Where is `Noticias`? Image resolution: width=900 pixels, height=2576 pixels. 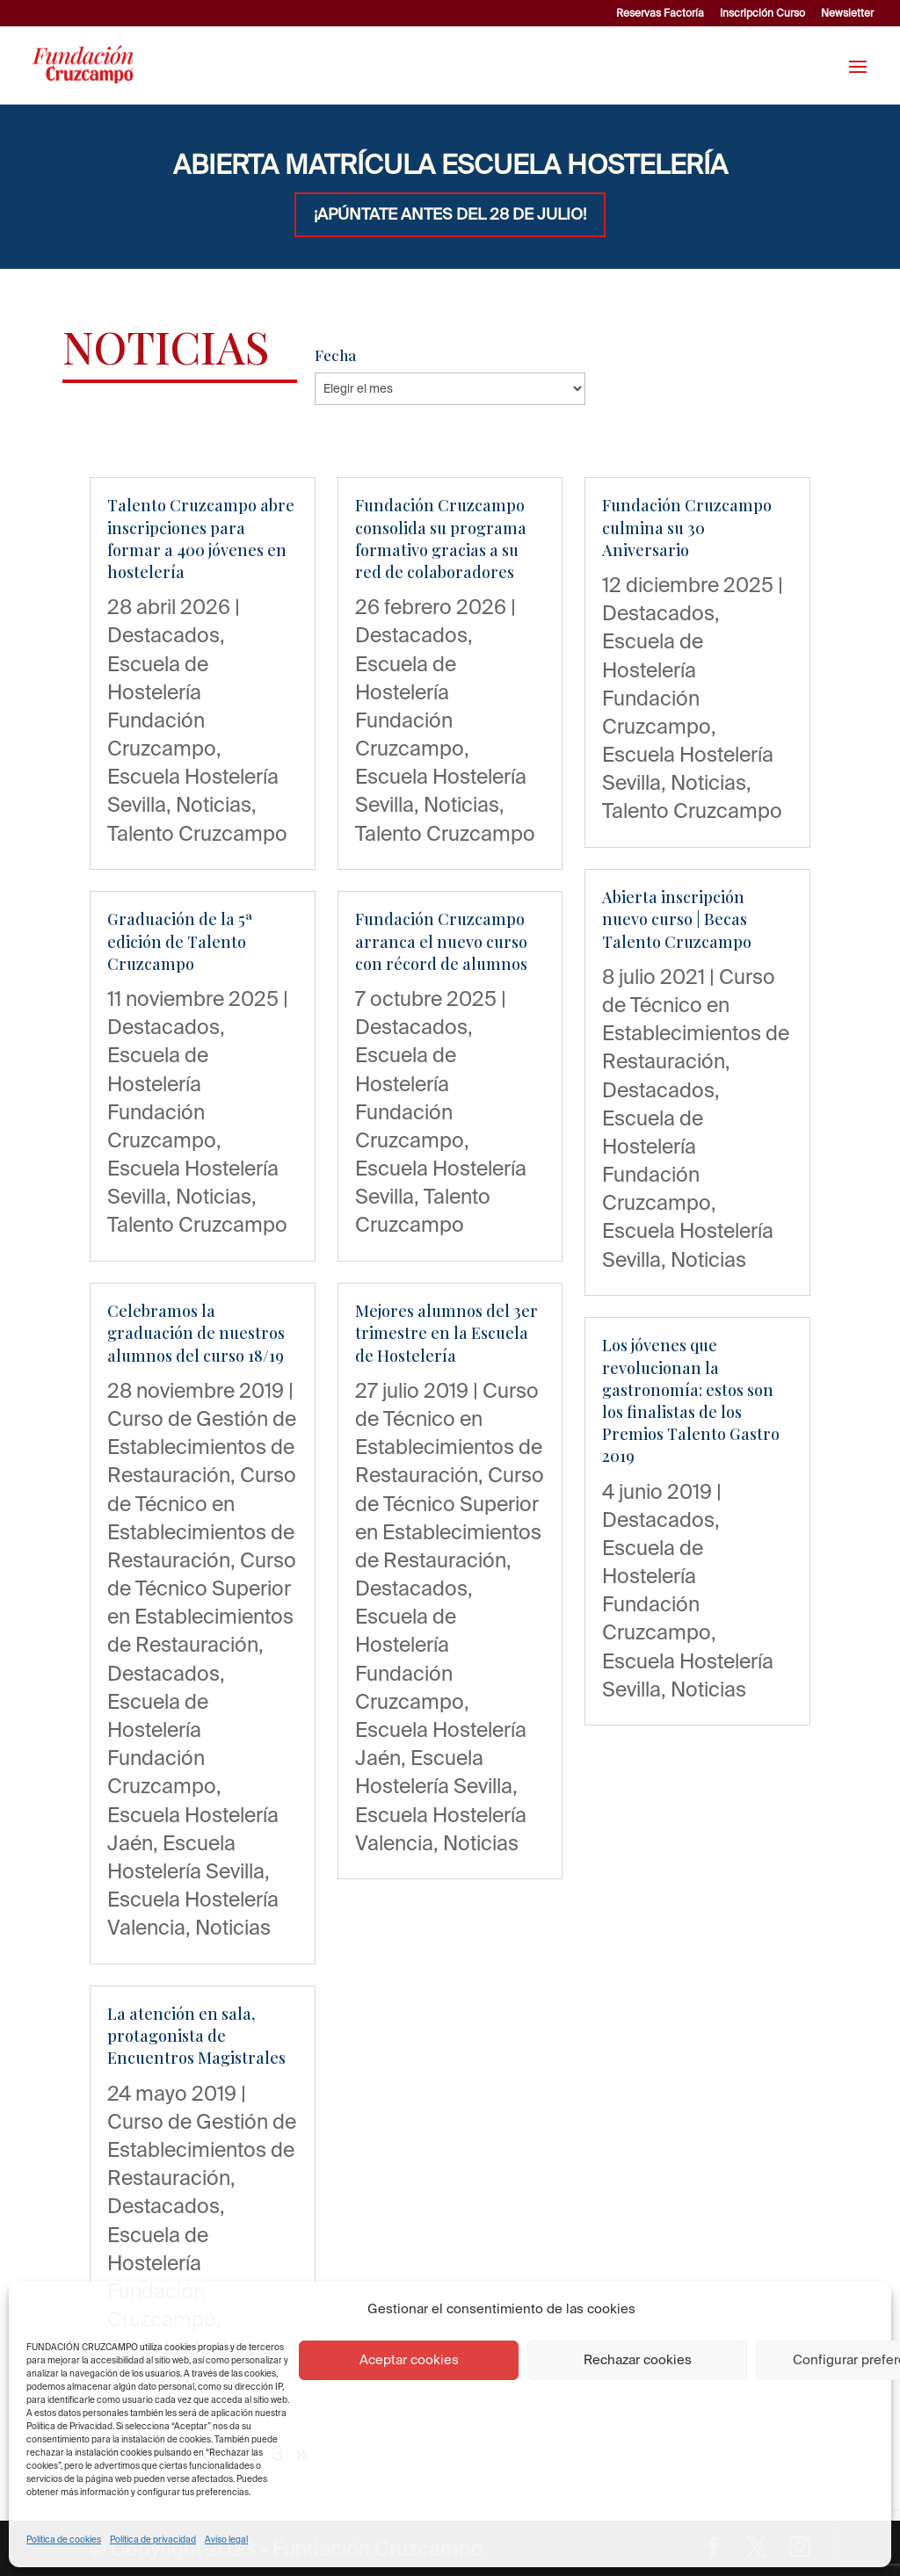
Noticias is located at coordinates (213, 803).